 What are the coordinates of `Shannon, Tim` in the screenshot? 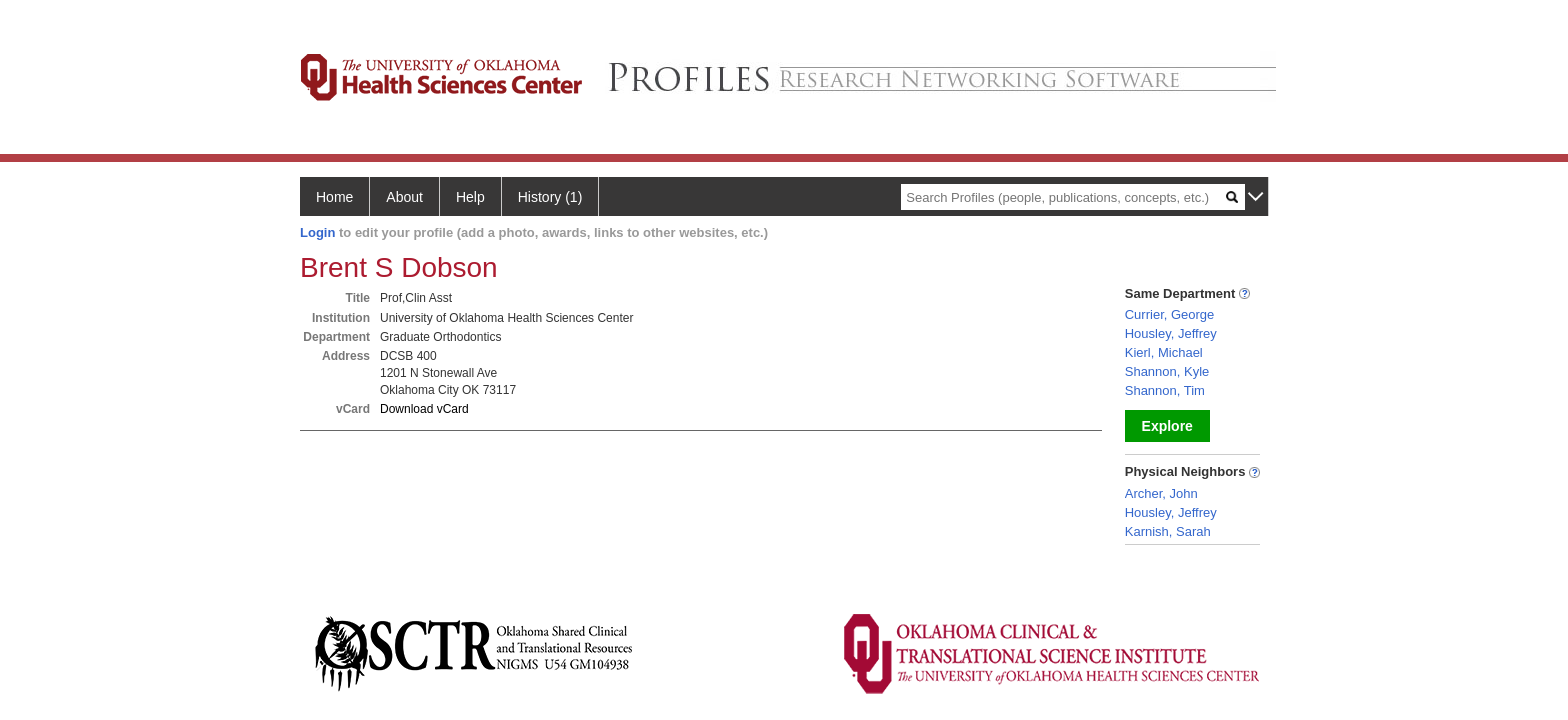 It's located at (1165, 390).